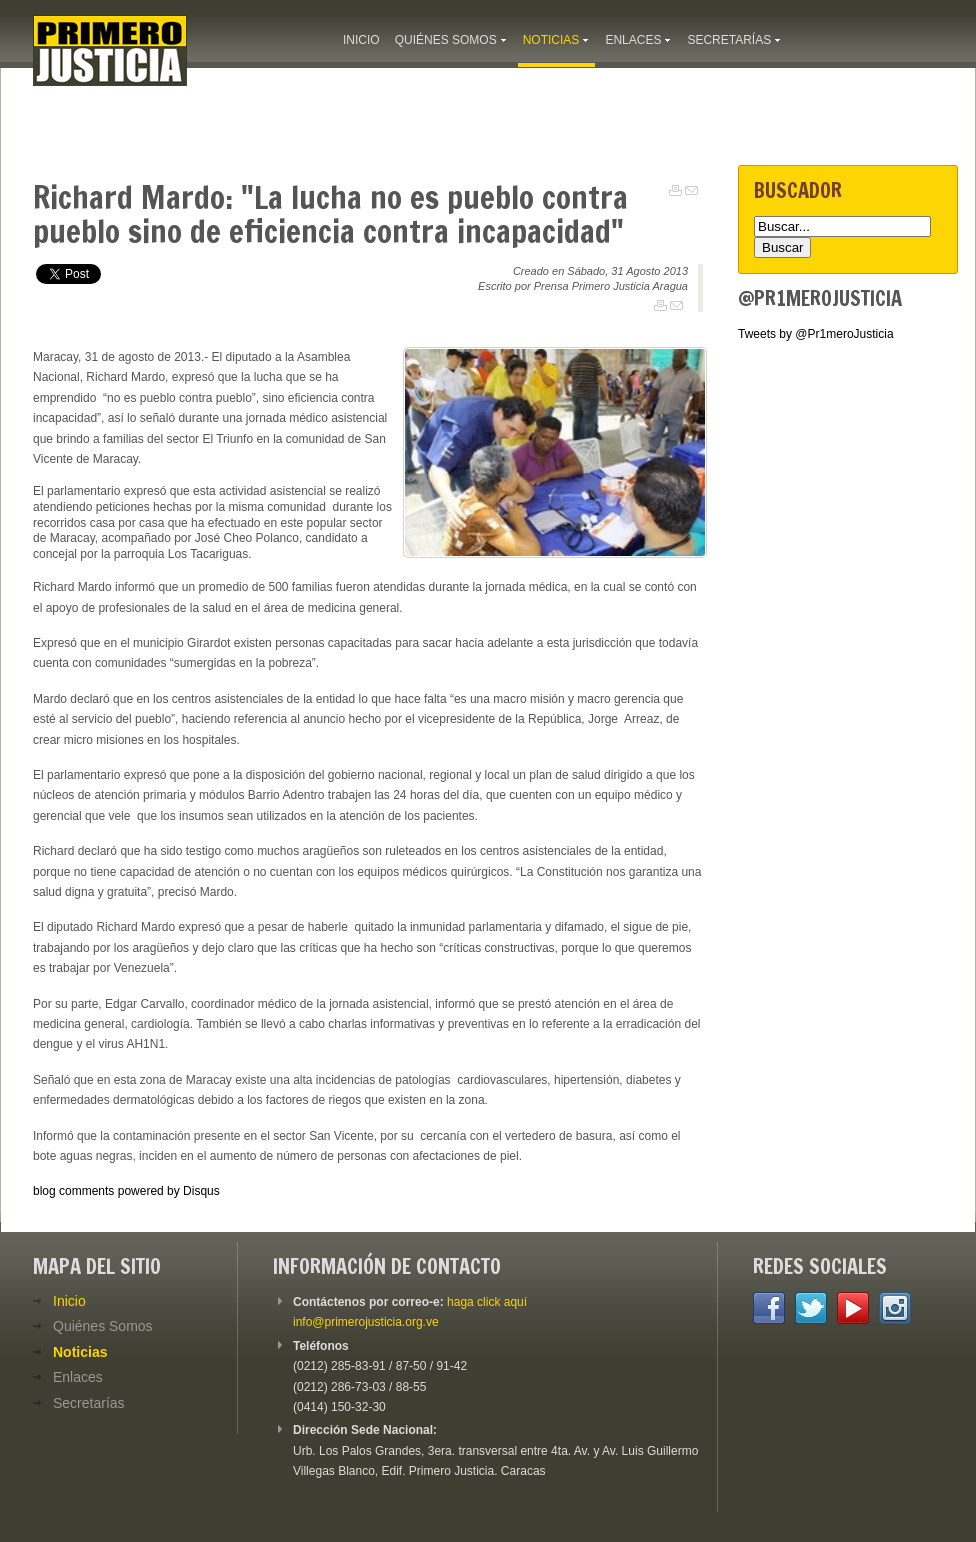 The width and height of the screenshot is (976, 1542). What do you see at coordinates (366, 1322) in the screenshot?
I see `info@primerojusticia.org.ve` at bounding box center [366, 1322].